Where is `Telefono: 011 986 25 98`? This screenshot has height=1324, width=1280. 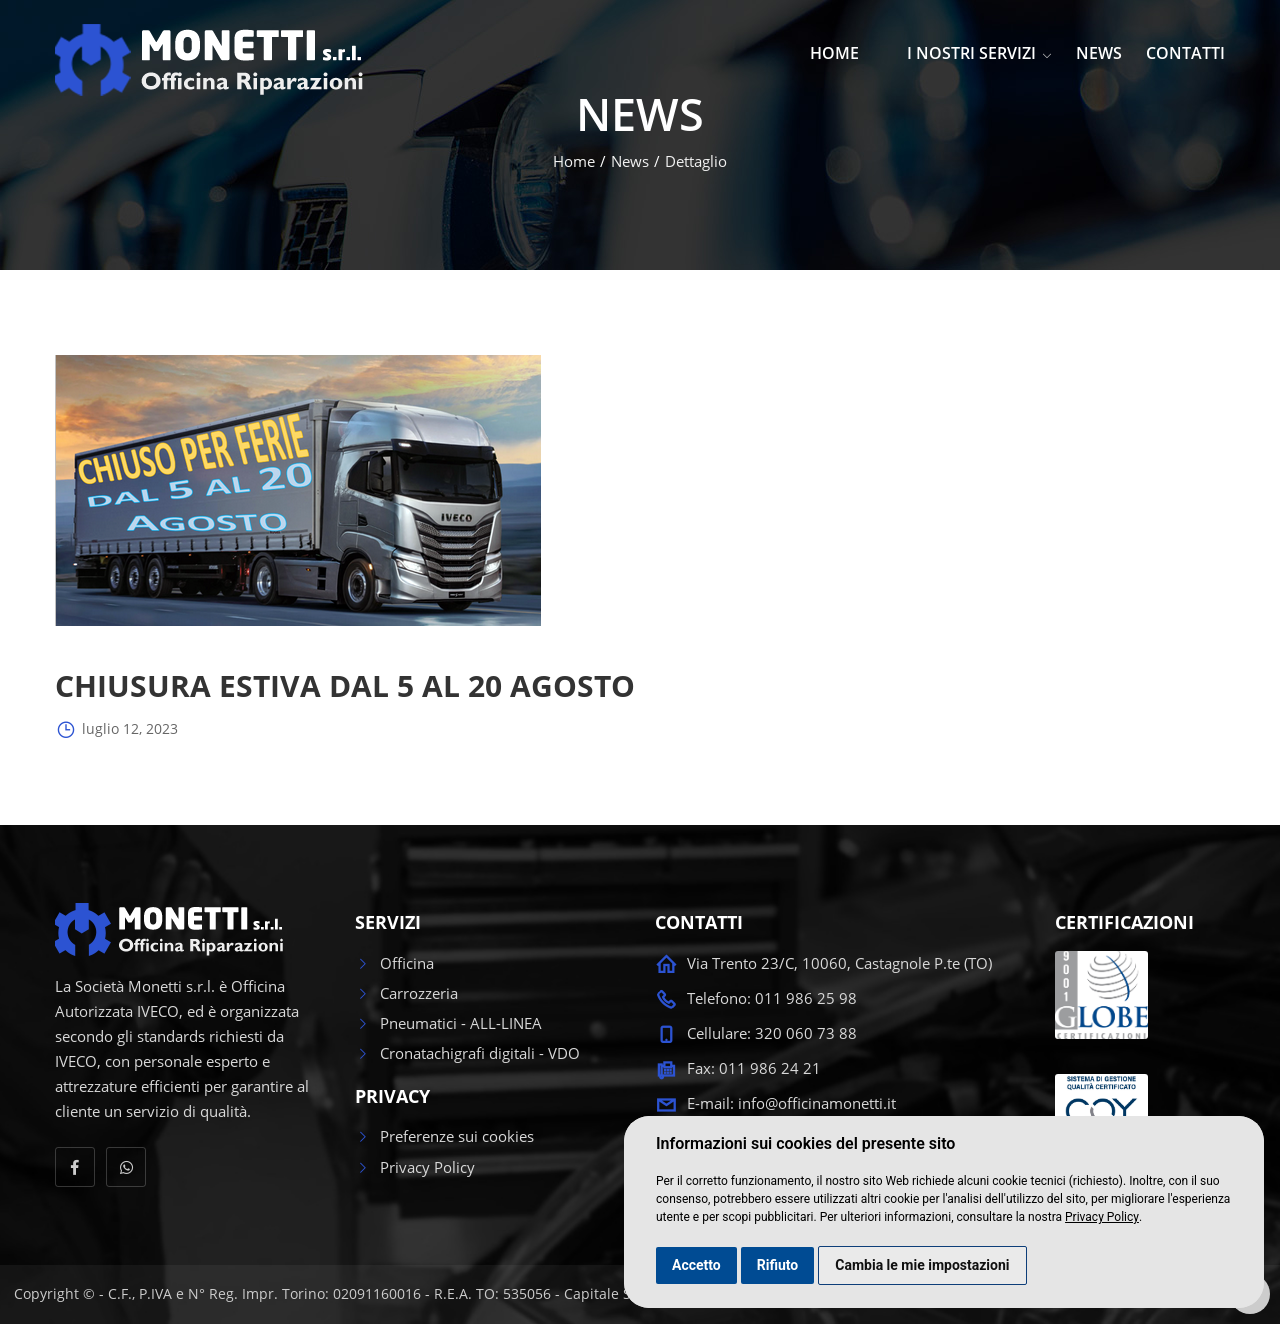
Telefono: 011 986 25 98 is located at coordinates (772, 998).